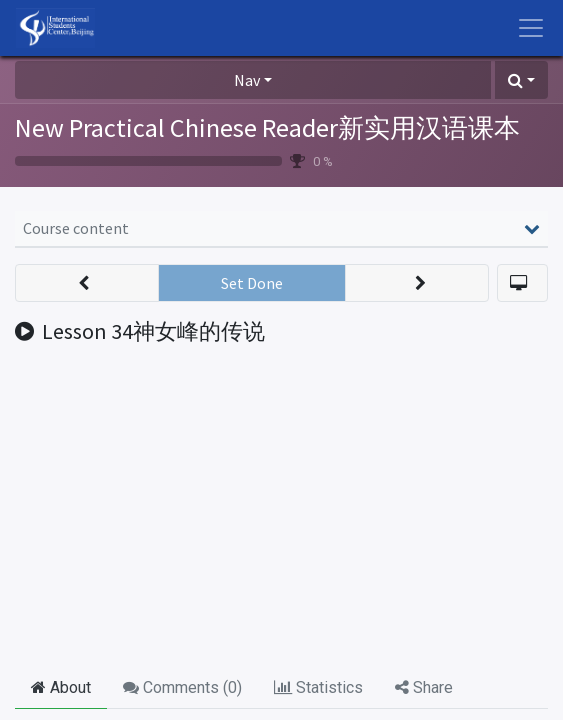  Describe the element at coordinates (521, 80) in the screenshot. I see `[button]` at that location.